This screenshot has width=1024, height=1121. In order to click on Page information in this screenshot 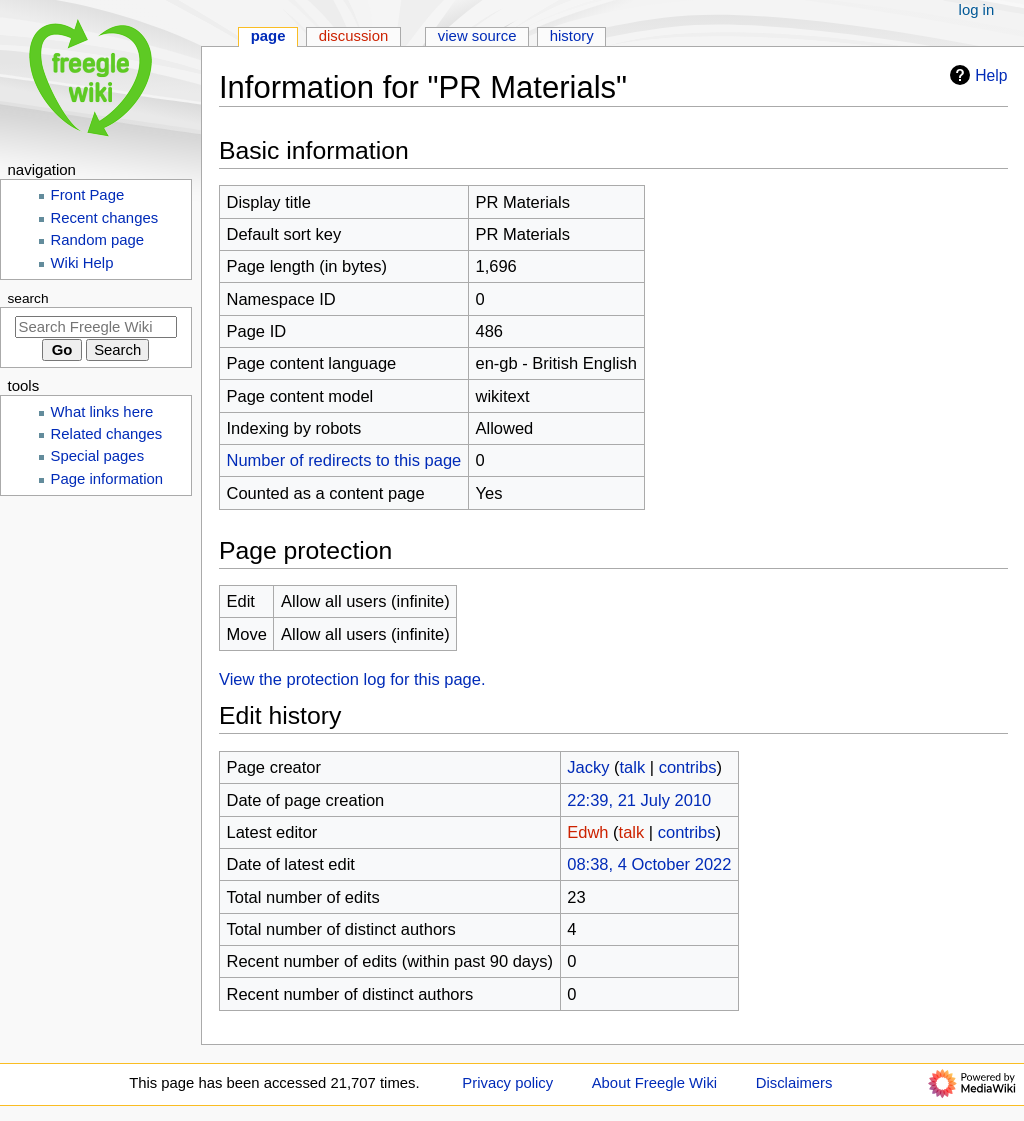, I will do `click(107, 479)`.